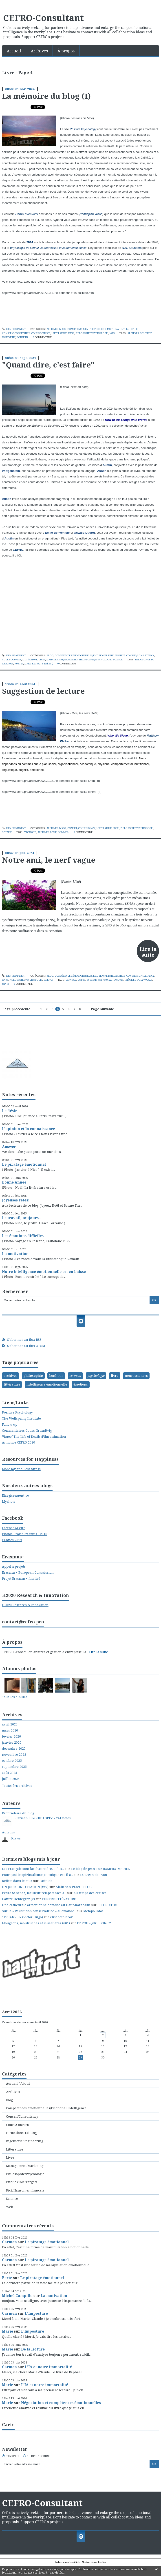 This screenshot has width=161, height=2576. What do you see at coordinates (14, 51) in the screenshot?
I see `Accueil` at bounding box center [14, 51].